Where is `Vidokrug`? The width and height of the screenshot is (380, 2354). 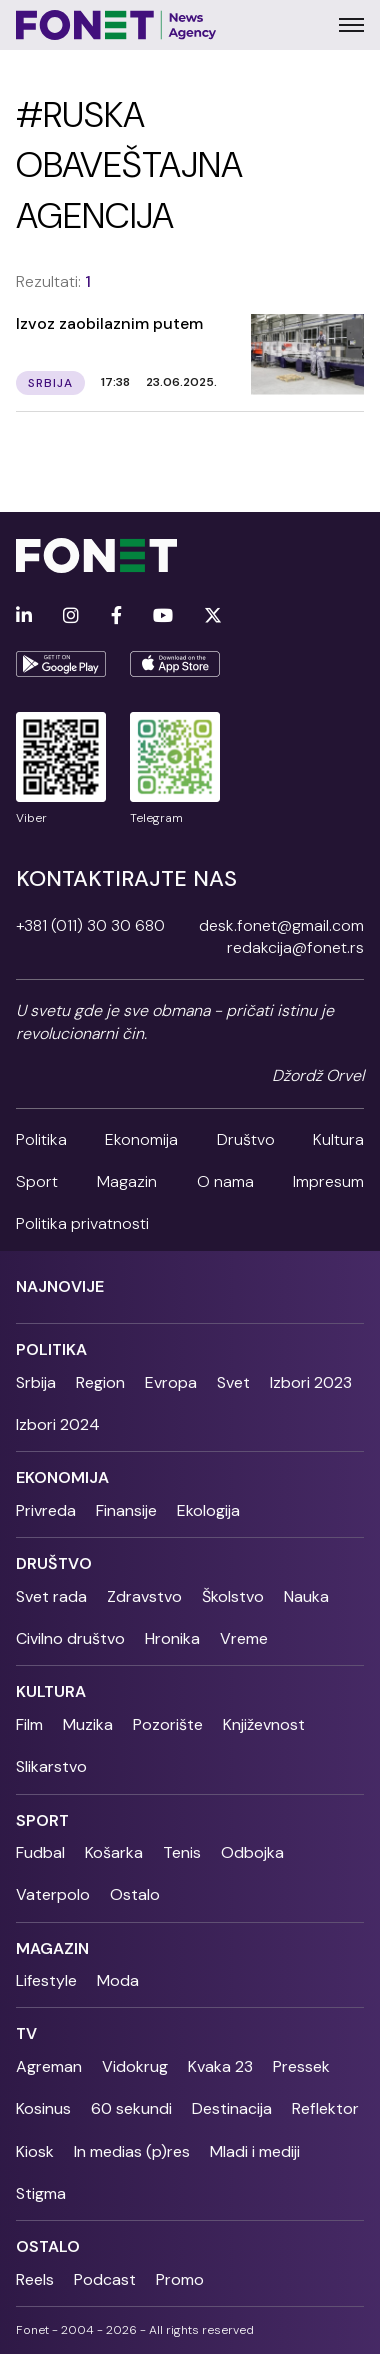 Vidokrug is located at coordinates (135, 2066).